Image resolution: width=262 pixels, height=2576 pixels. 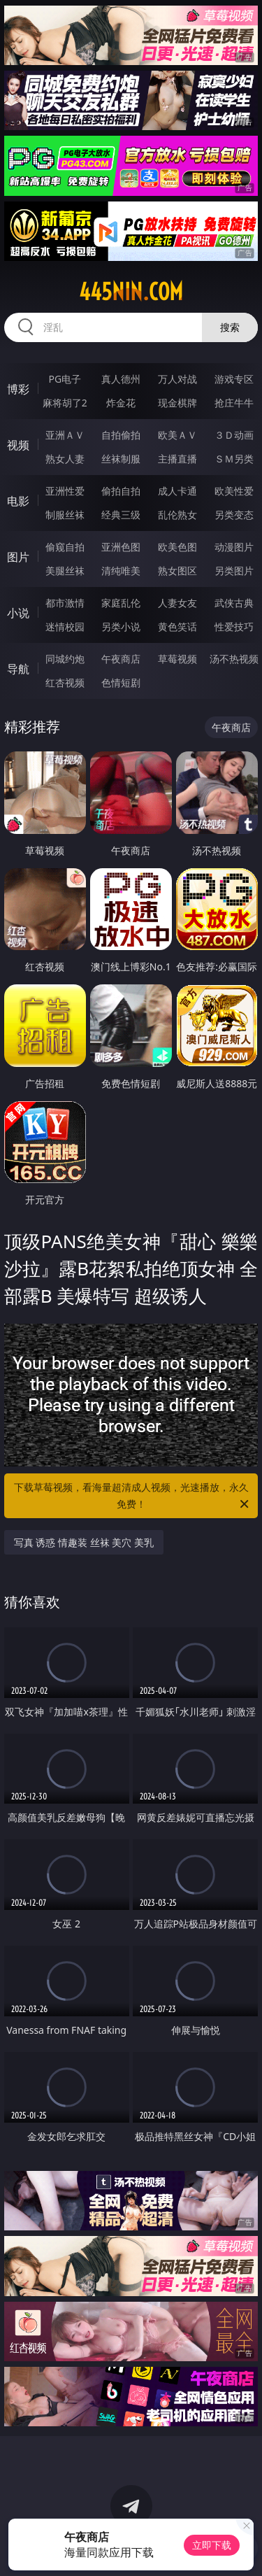 I want to click on 写真 诱惑 情趣装 丝袜 美穴 美乳, so click(x=84, y=1542).